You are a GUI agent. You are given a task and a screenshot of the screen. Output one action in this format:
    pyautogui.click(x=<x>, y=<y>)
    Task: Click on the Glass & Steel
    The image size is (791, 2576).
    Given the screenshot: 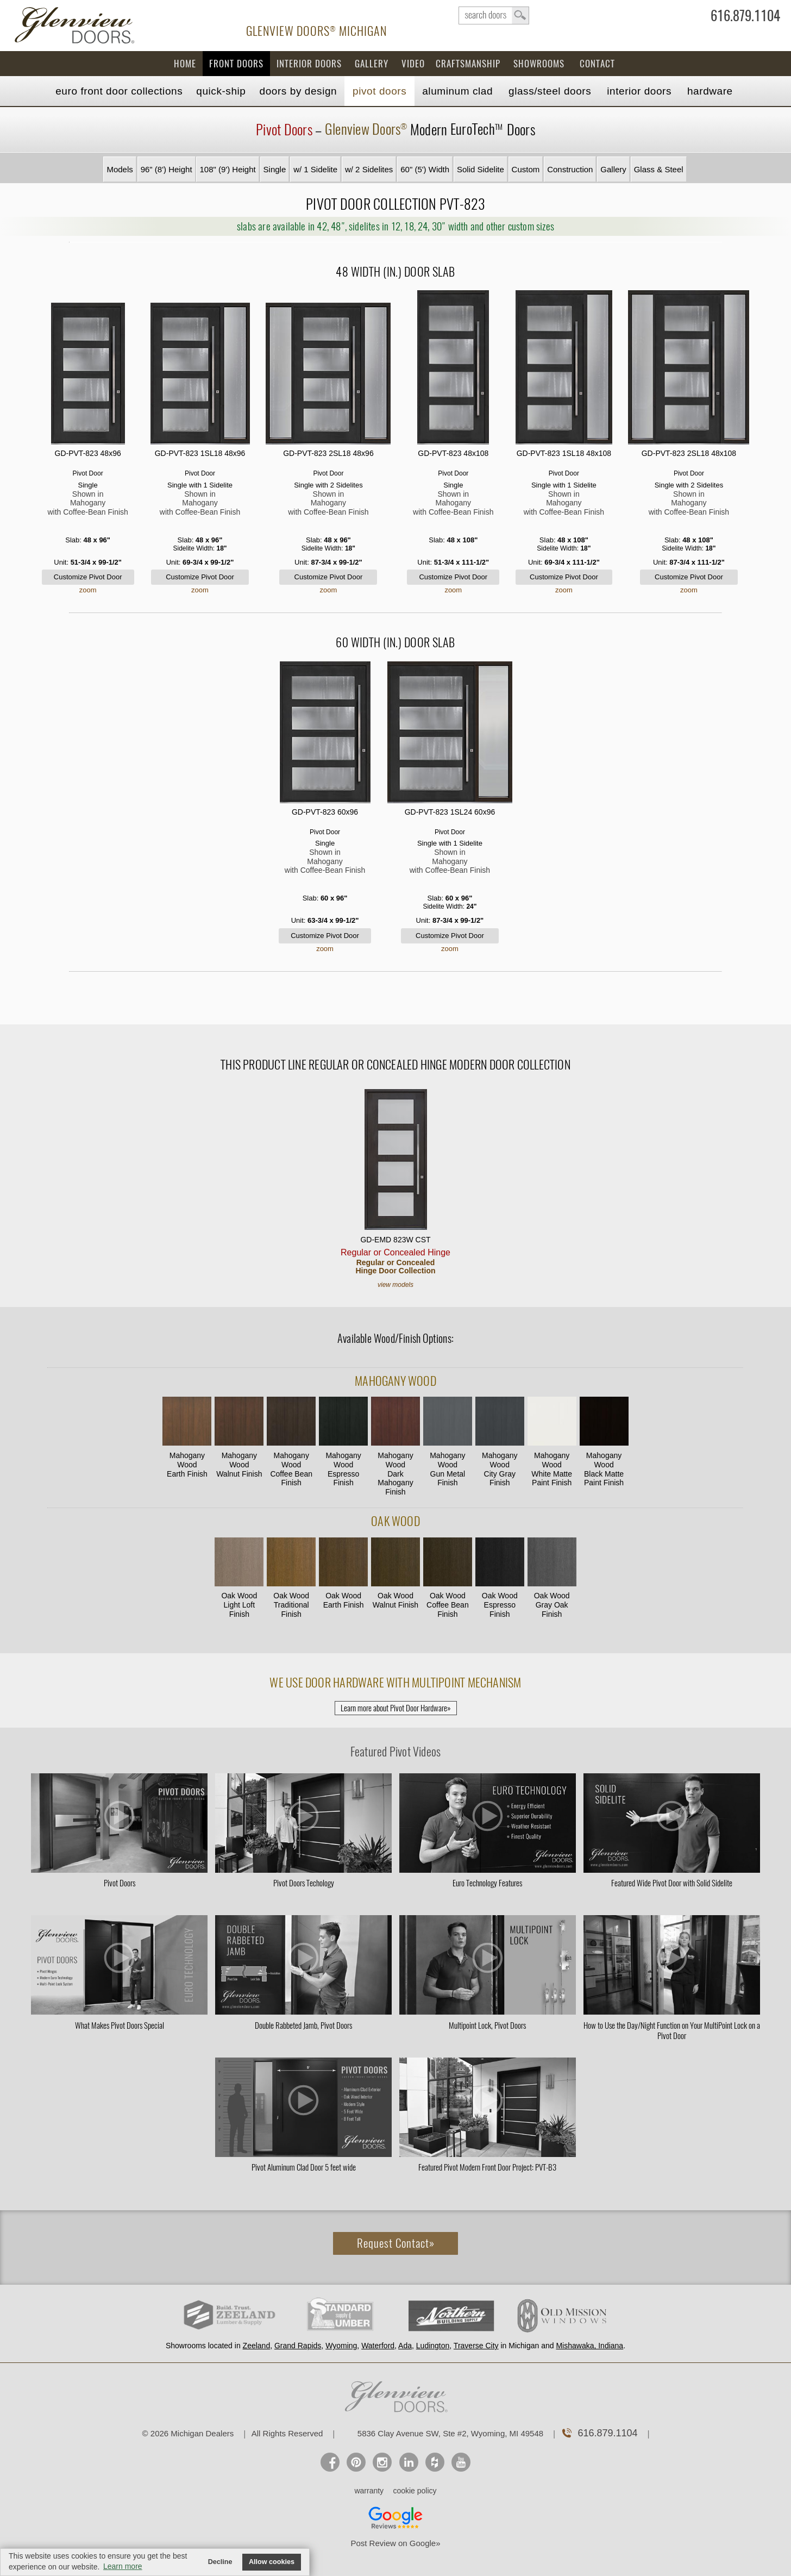 What is the action you would take?
    pyautogui.click(x=658, y=169)
    